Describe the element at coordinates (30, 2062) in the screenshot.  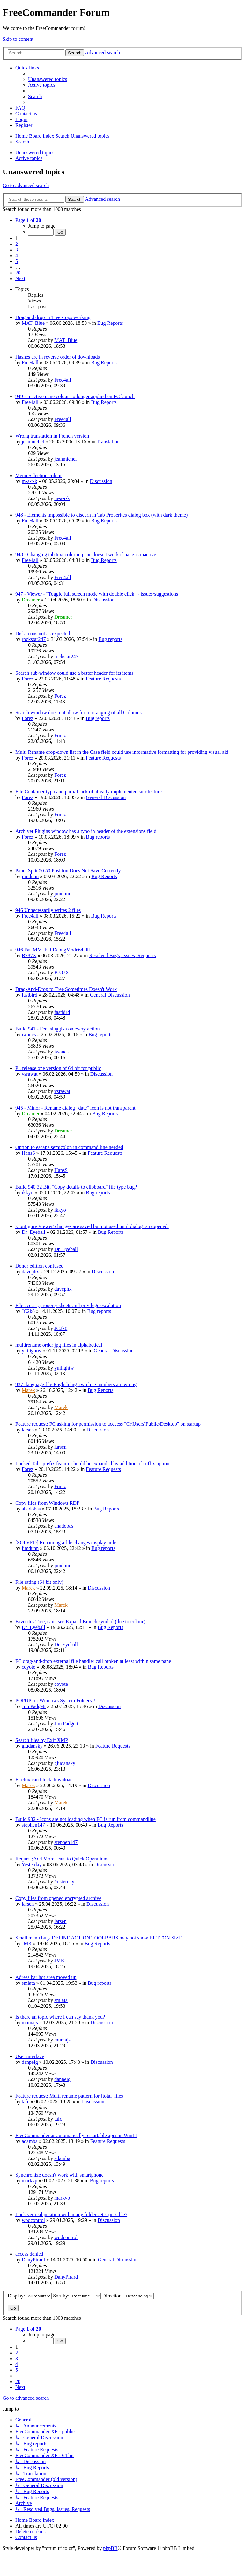
I see `danpeig` at that location.